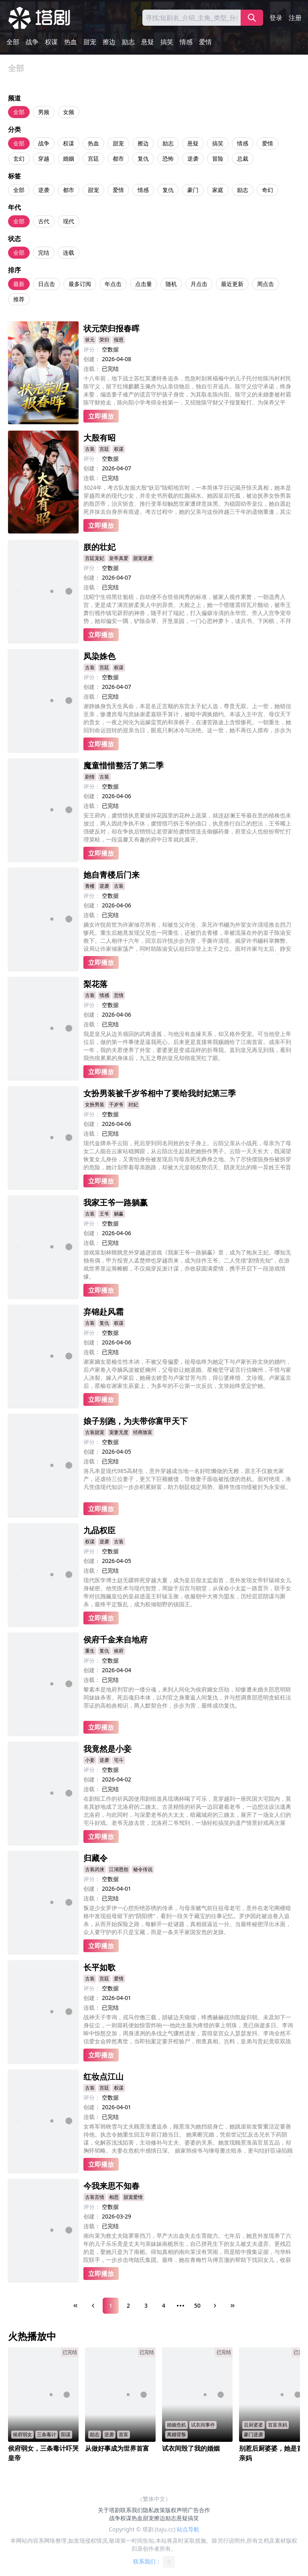 This screenshot has height=2576, width=308. What do you see at coordinates (142, 558) in the screenshot?
I see `甜宠逆袭` at bounding box center [142, 558].